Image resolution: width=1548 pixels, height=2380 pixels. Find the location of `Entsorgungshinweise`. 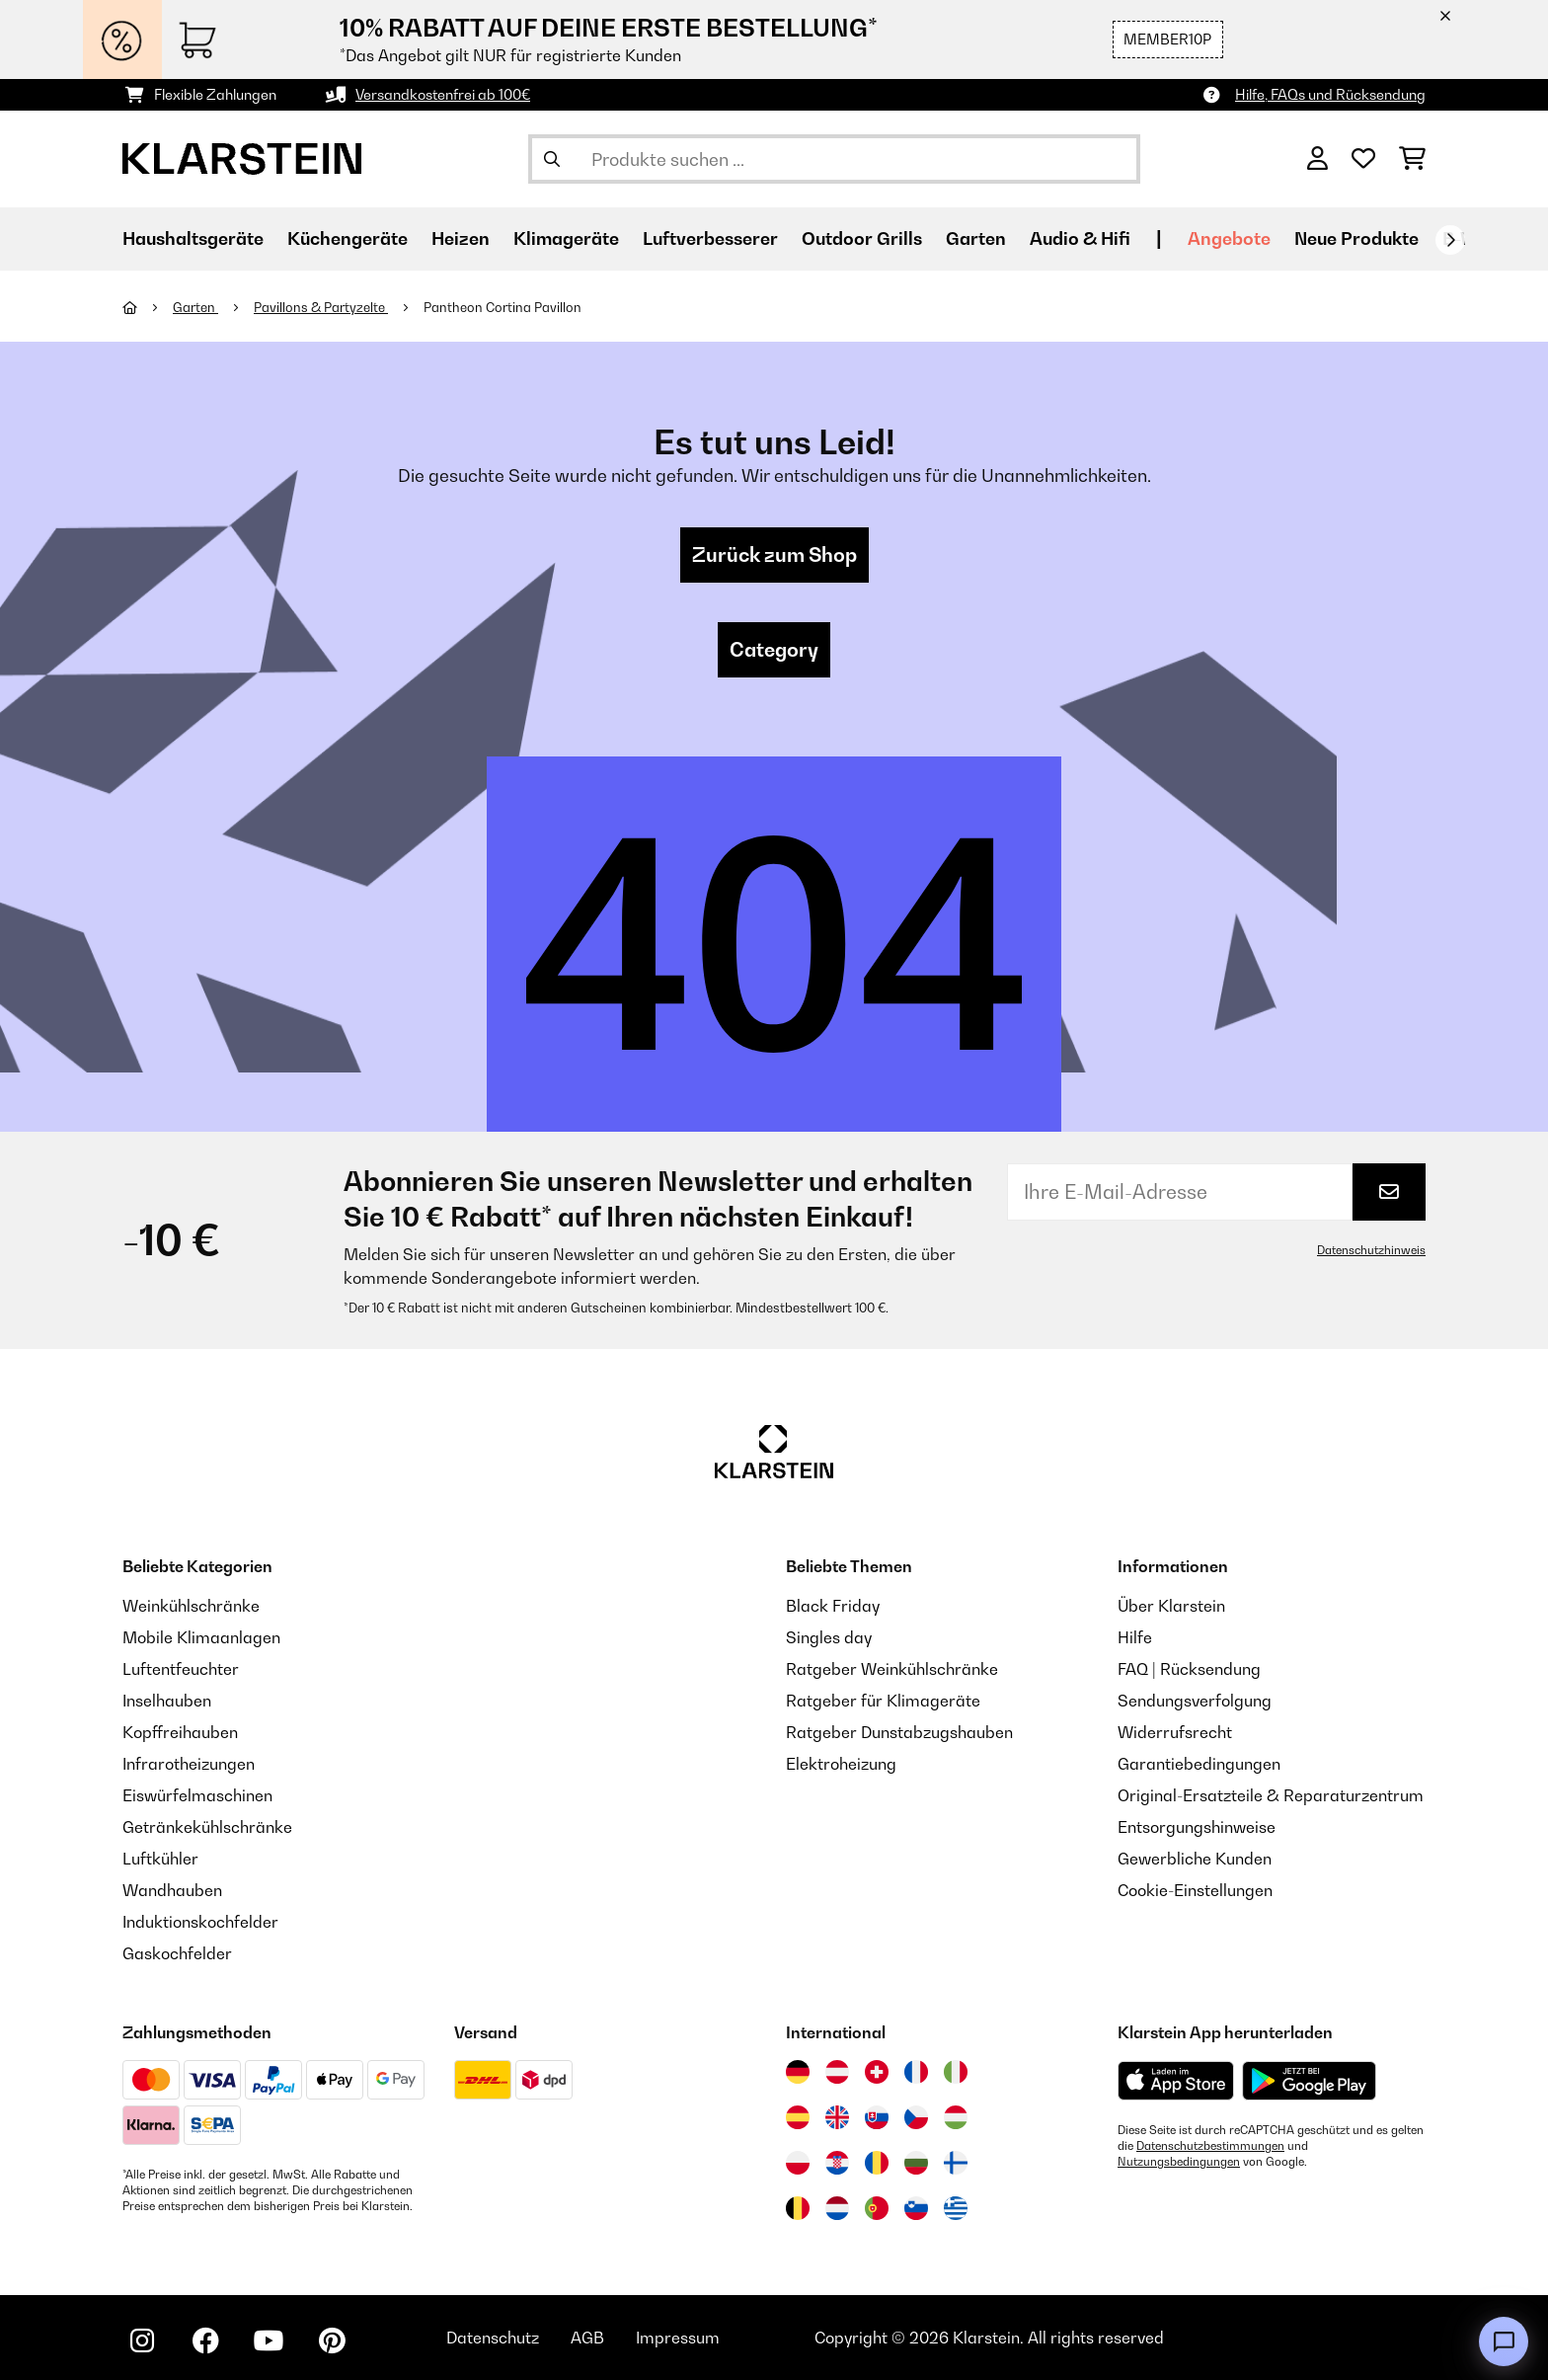

Entsorgungshinweise is located at coordinates (1197, 1827).